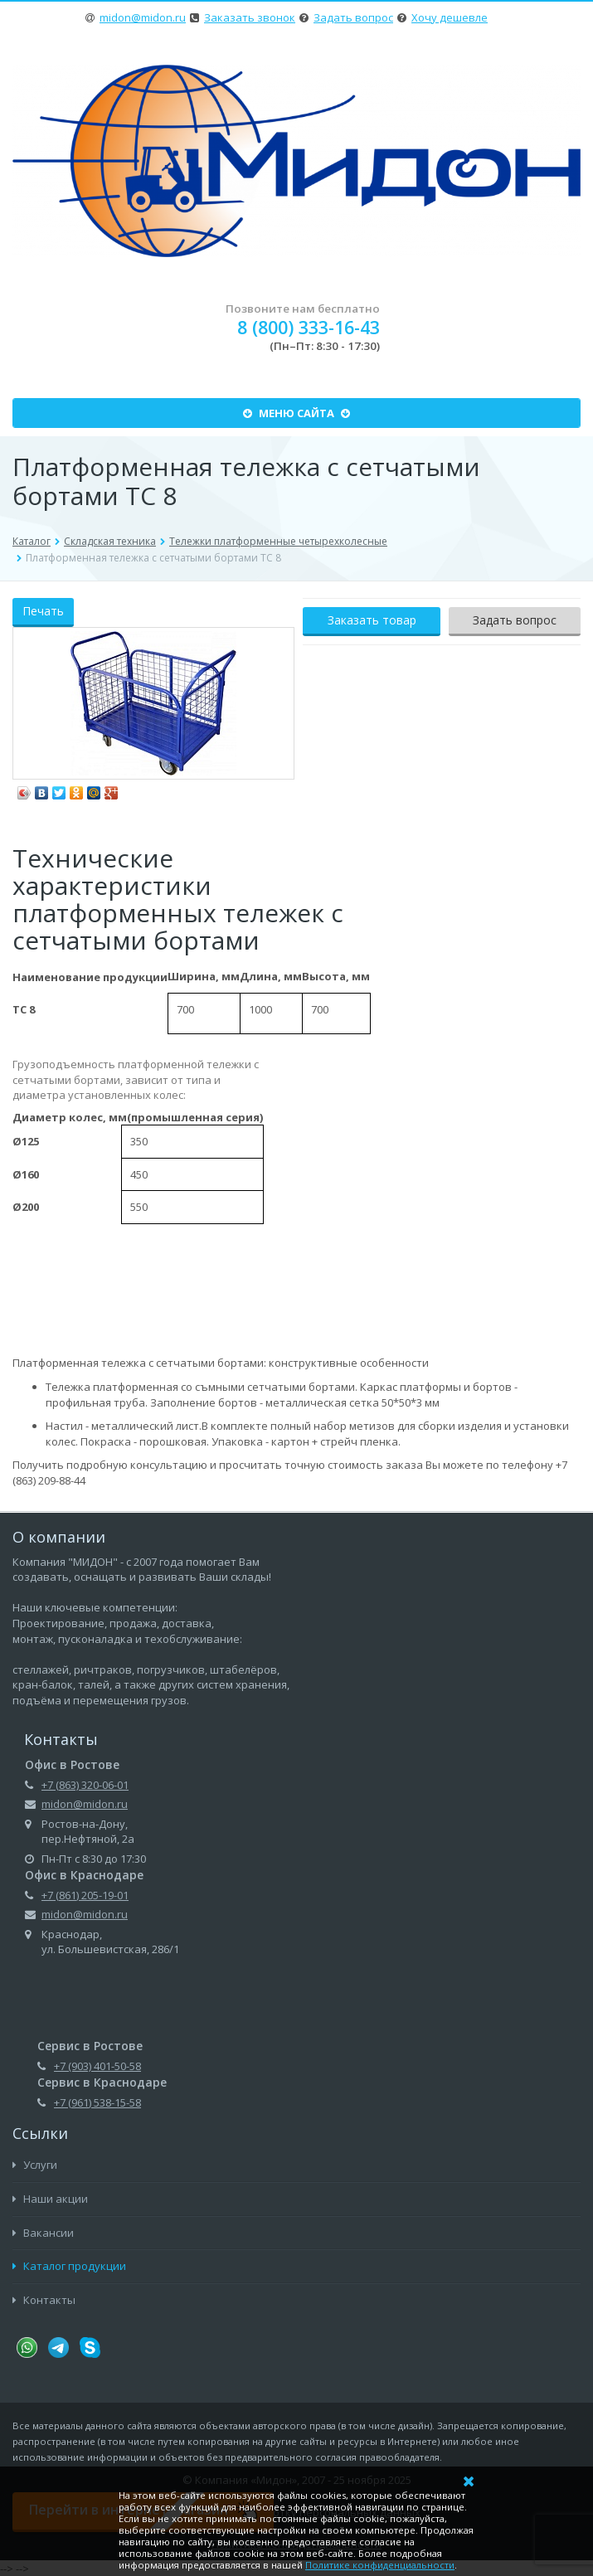 The width and height of the screenshot is (593, 2576). Describe the element at coordinates (85, 1895) in the screenshot. I see `+7 (861) 205-19-01` at that location.